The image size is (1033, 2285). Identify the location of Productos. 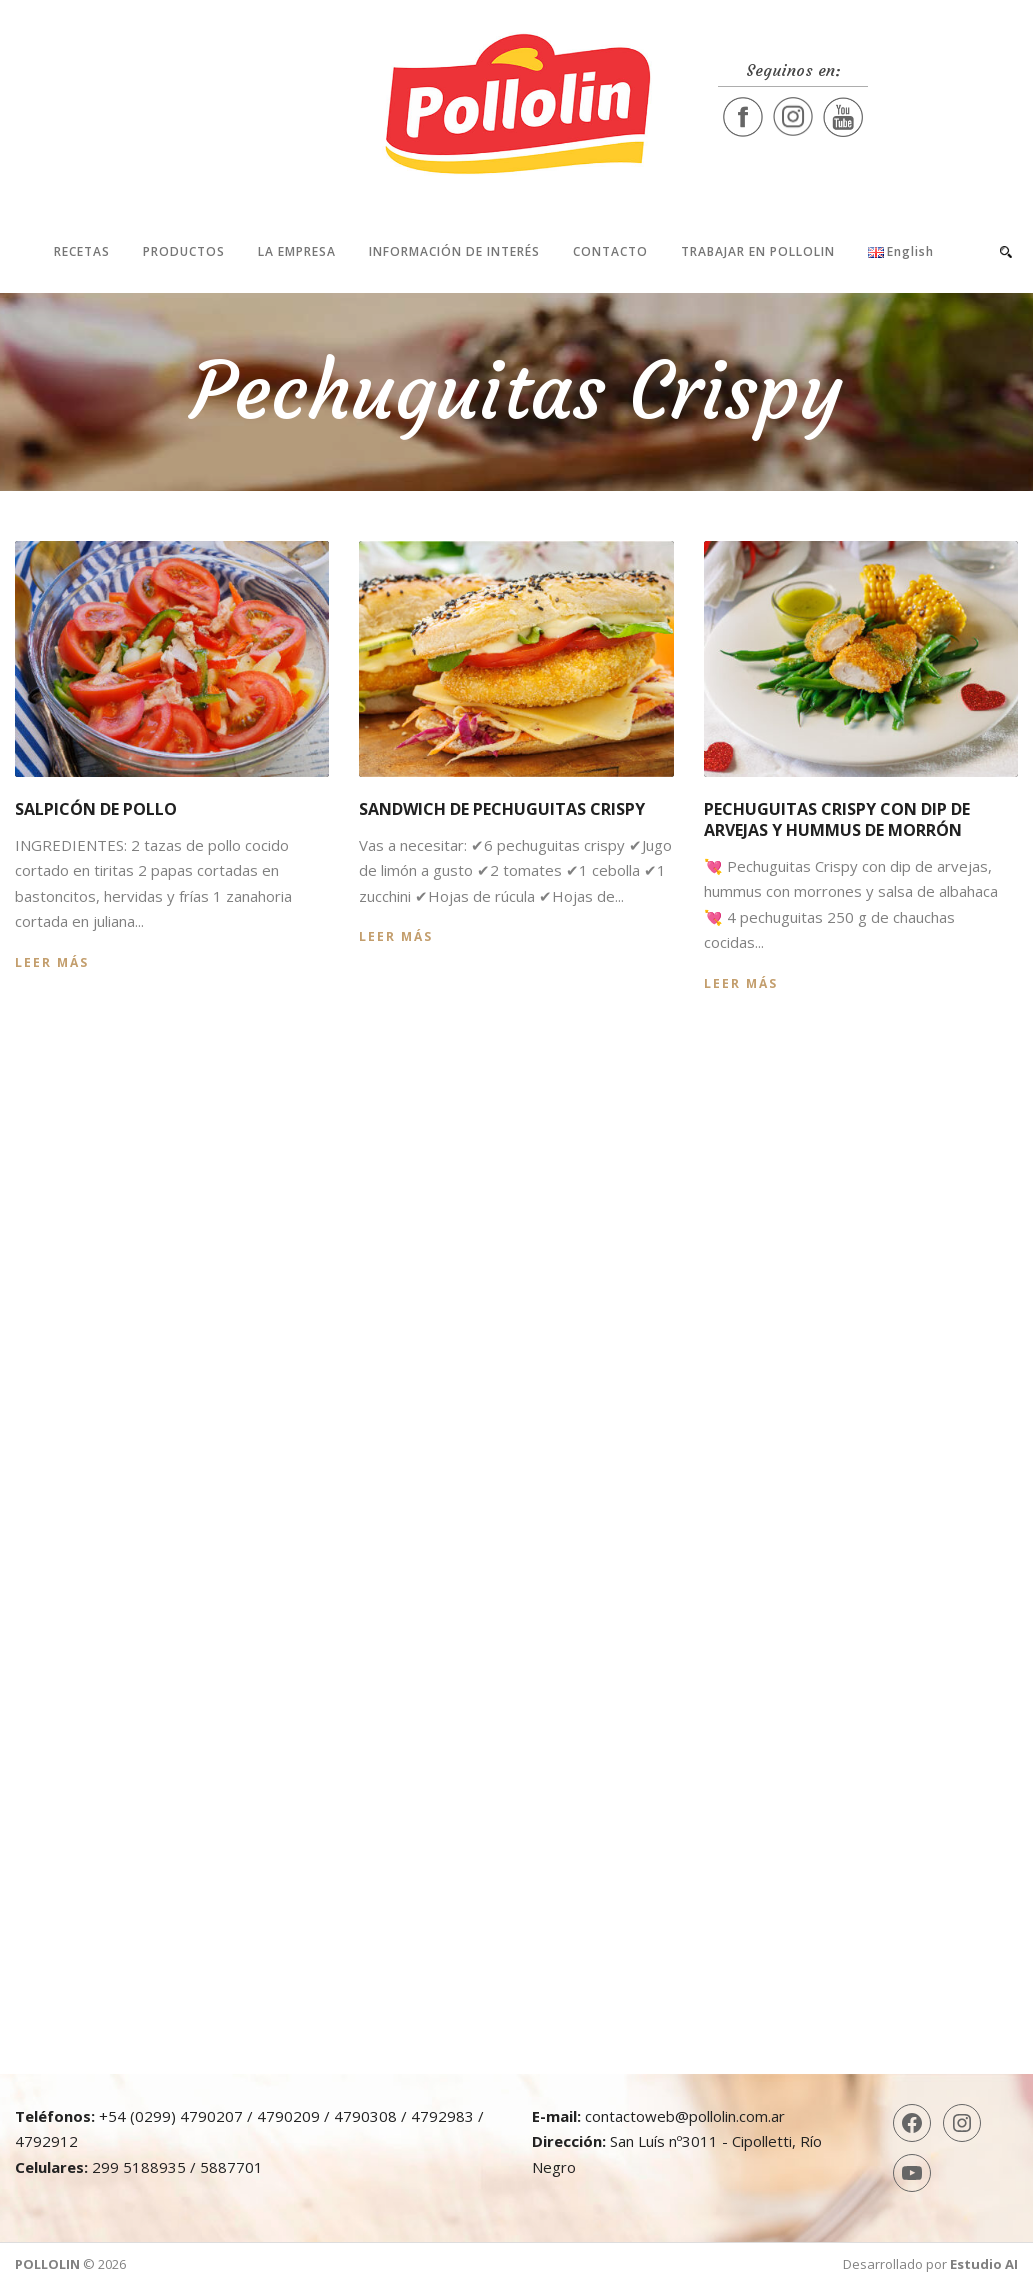
(184, 251).